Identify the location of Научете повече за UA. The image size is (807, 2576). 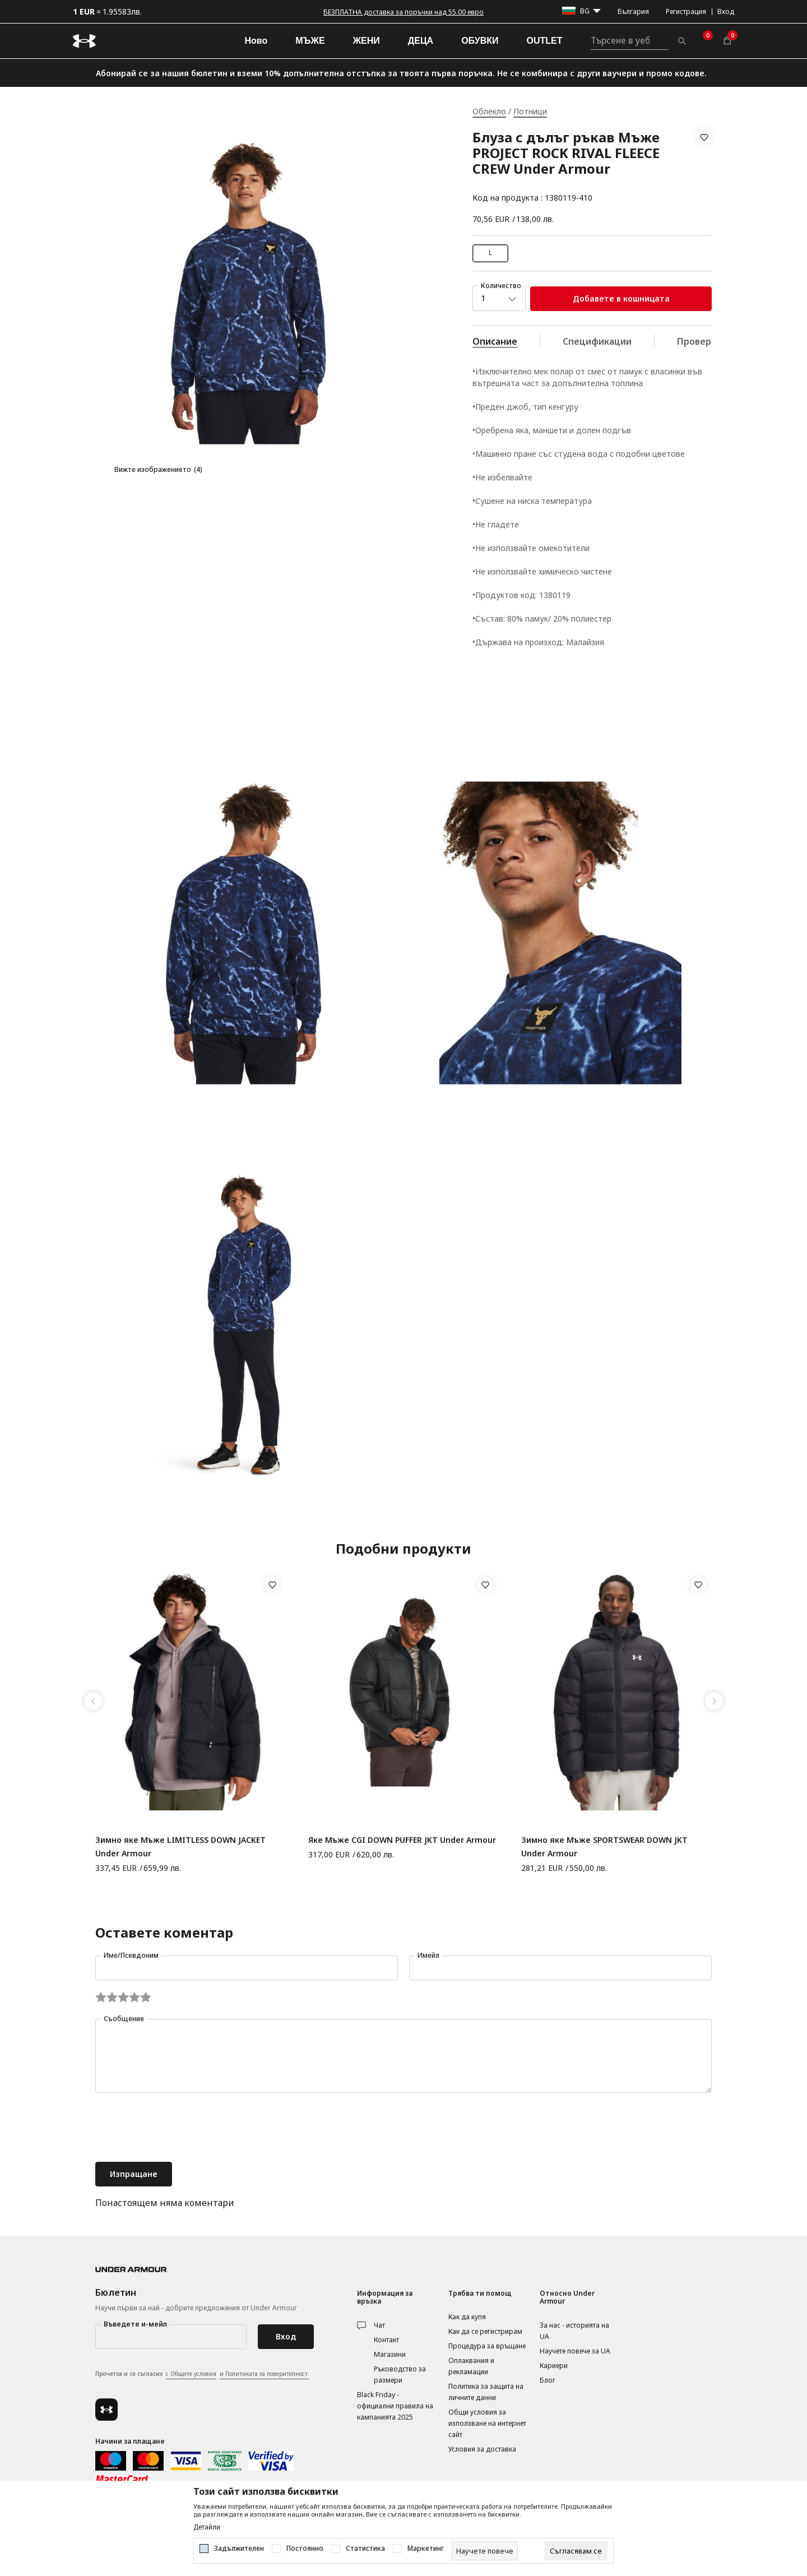
(575, 2351).